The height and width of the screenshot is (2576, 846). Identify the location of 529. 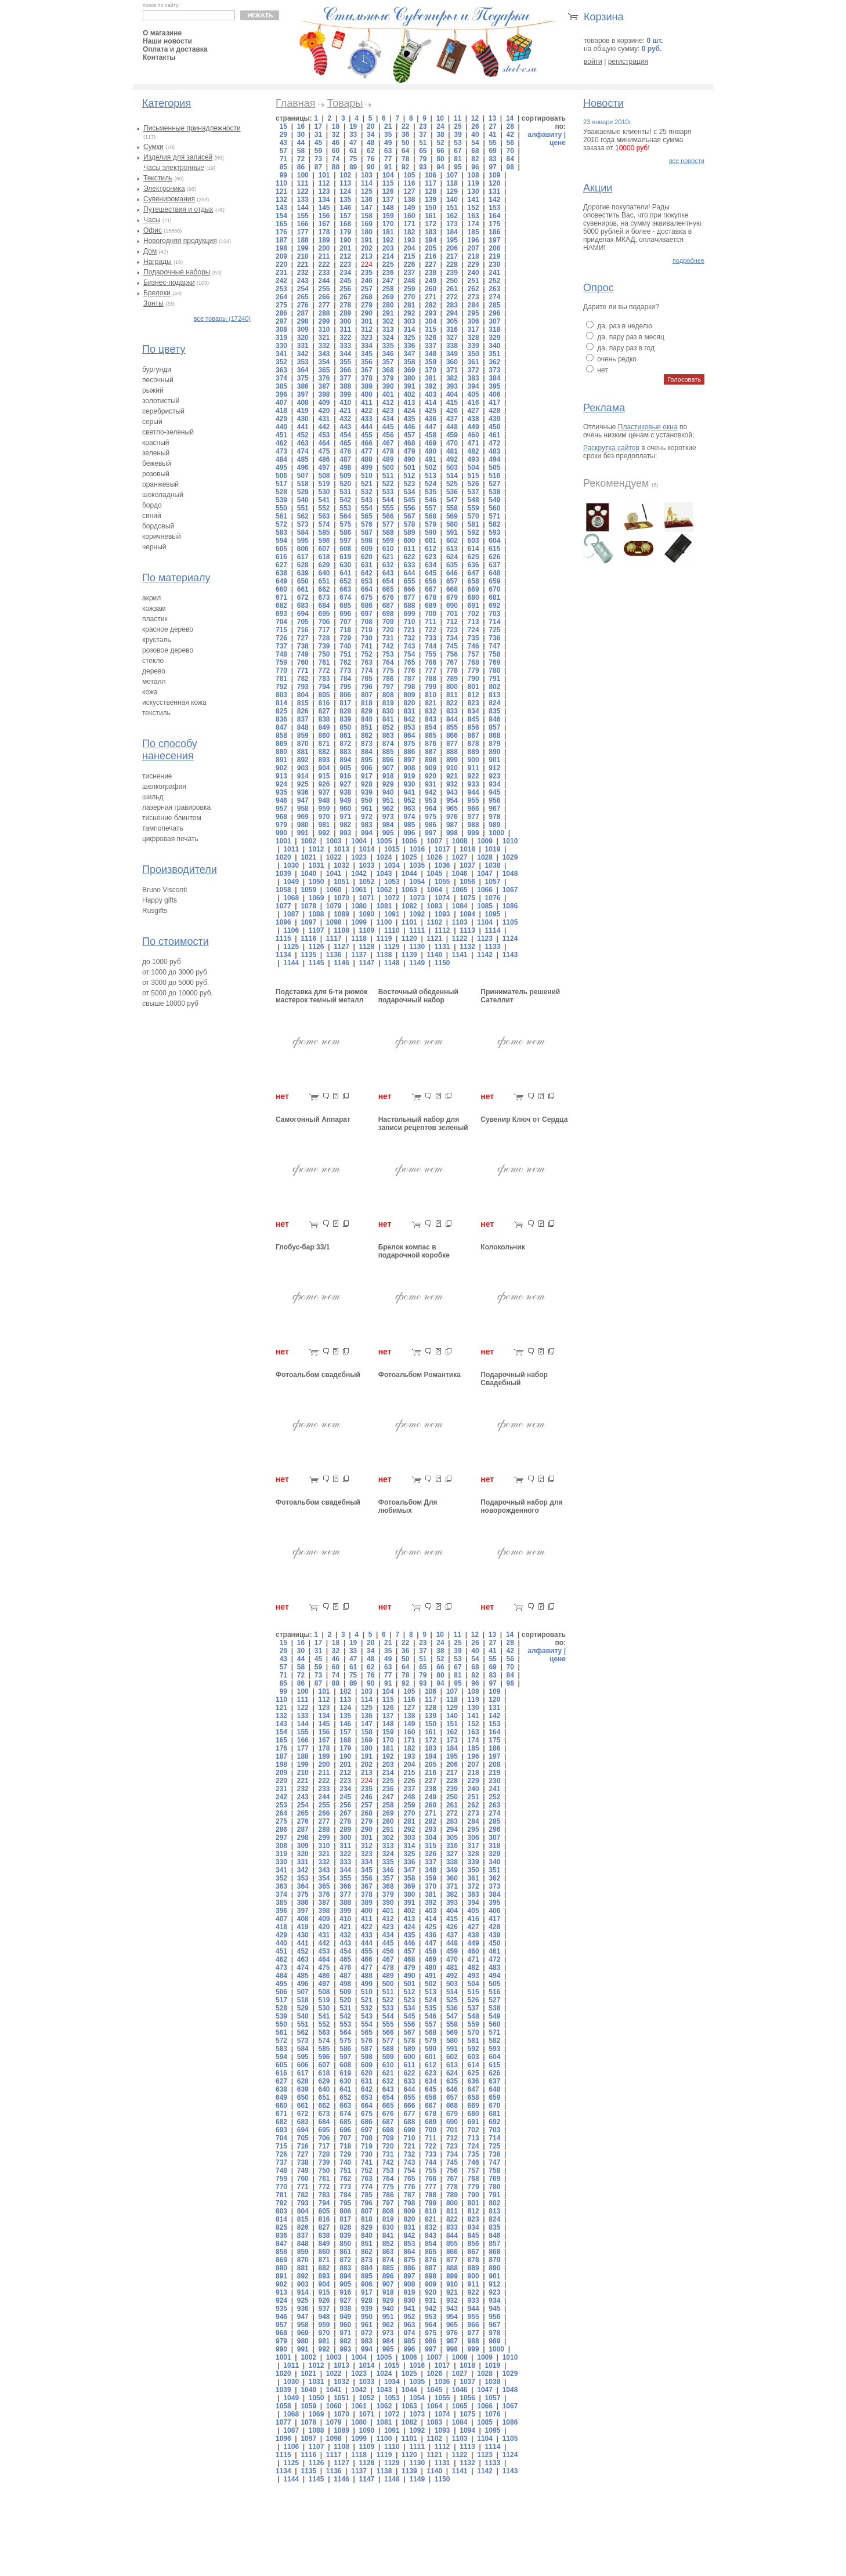
(303, 492).